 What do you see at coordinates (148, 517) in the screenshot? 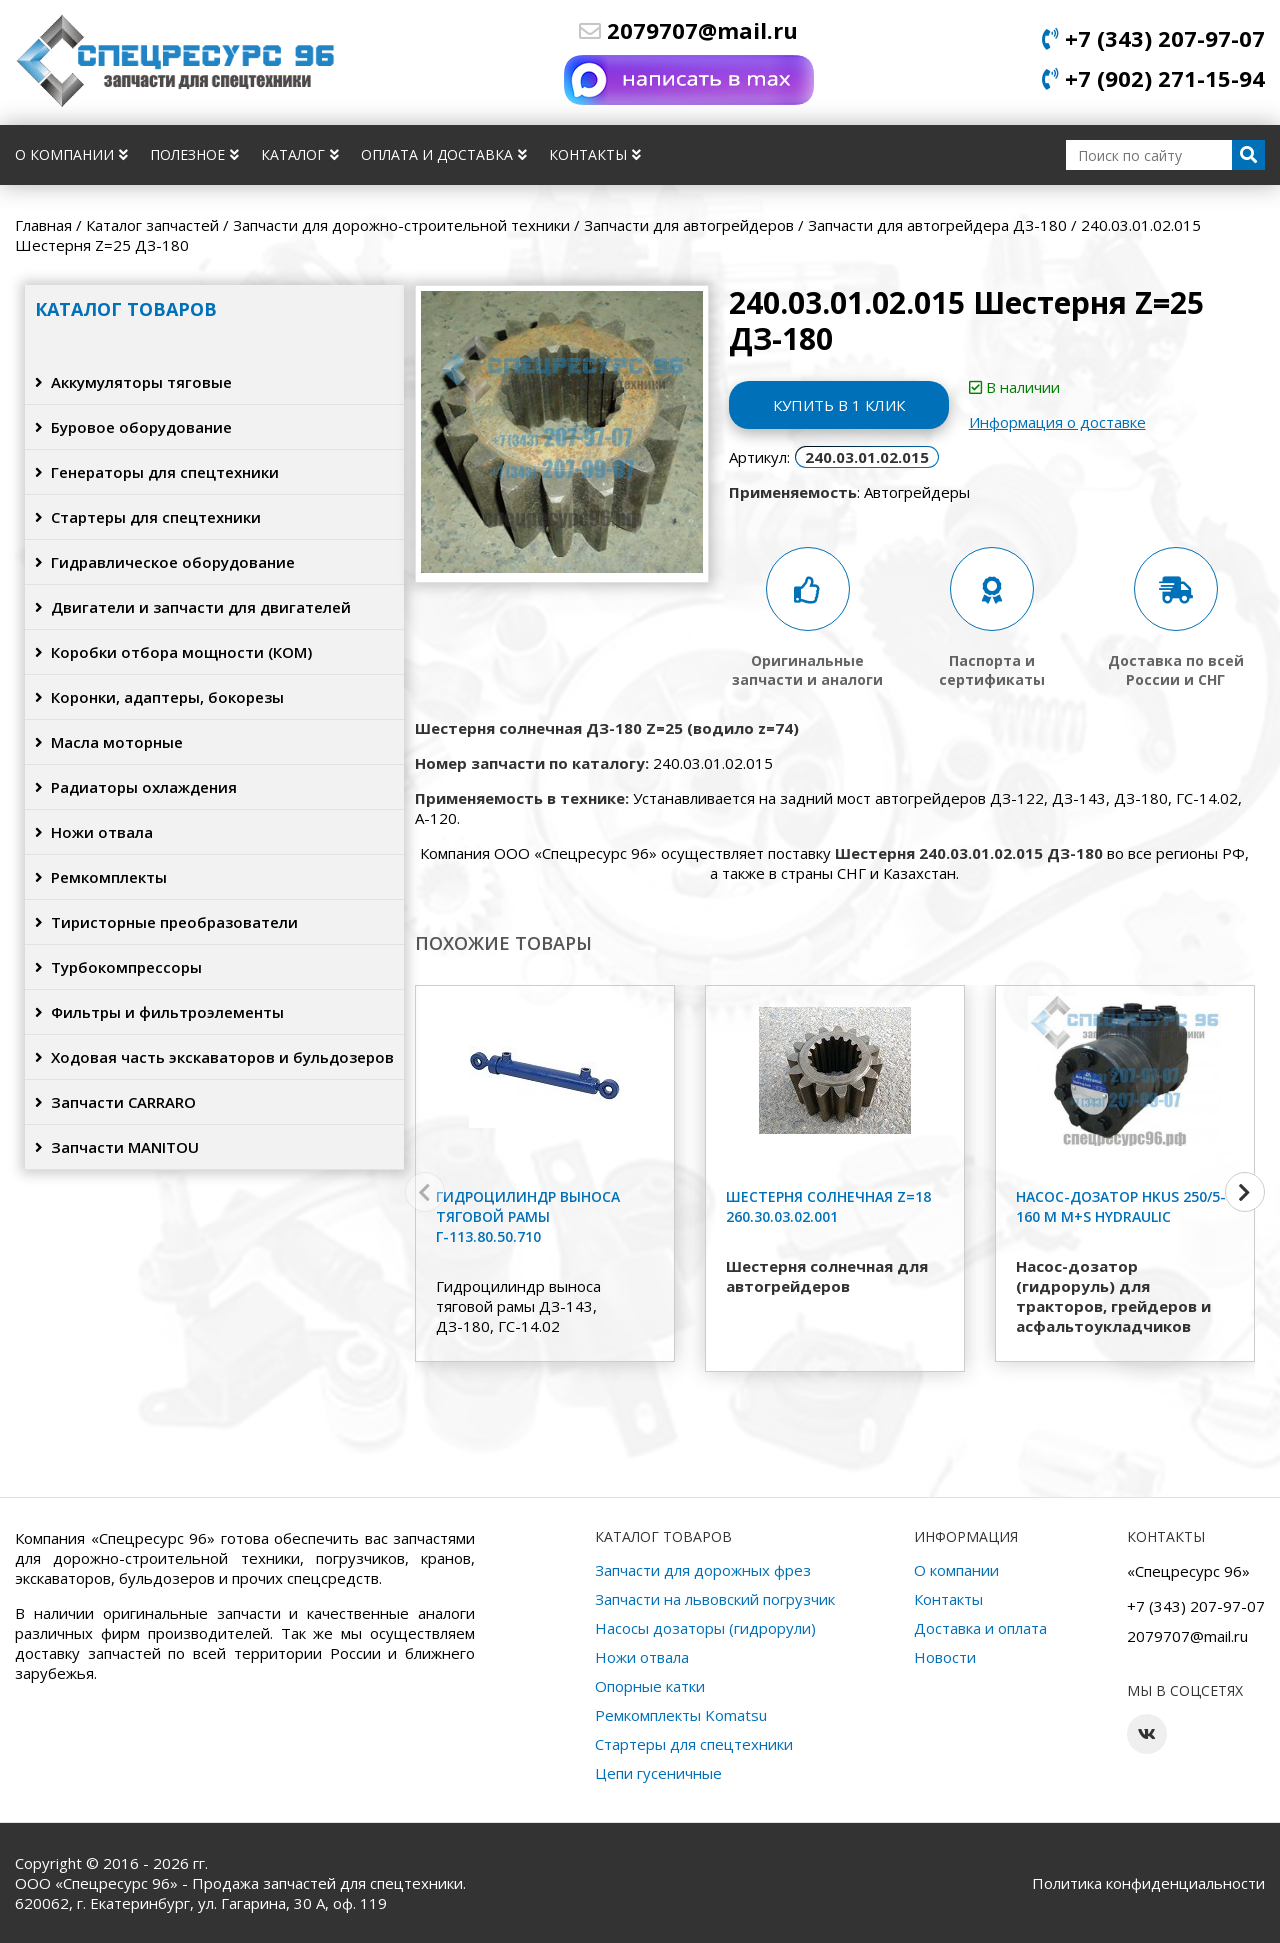
I see `Стартеры для спецтехники` at bounding box center [148, 517].